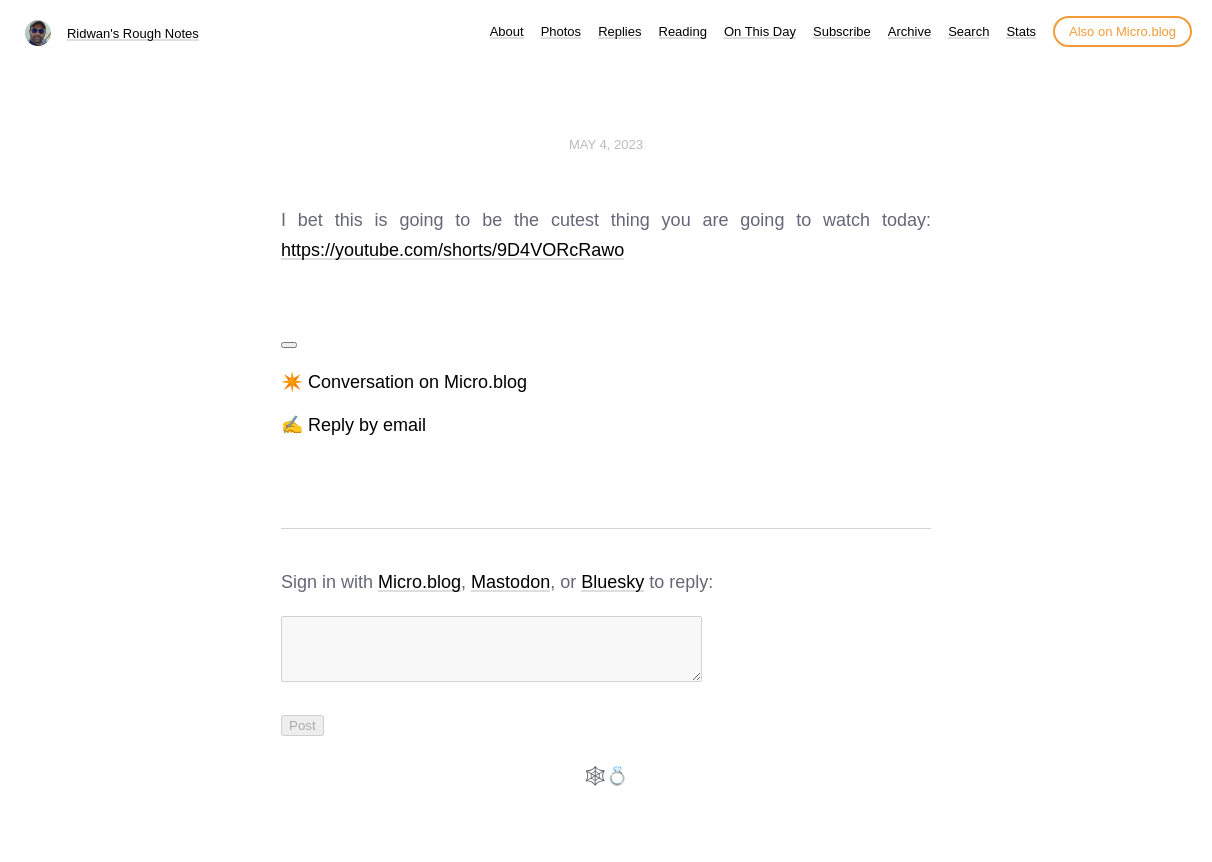 The height and width of the screenshot is (862, 1212). What do you see at coordinates (353, 425) in the screenshot?
I see `✍️ Reply by email` at bounding box center [353, 425].